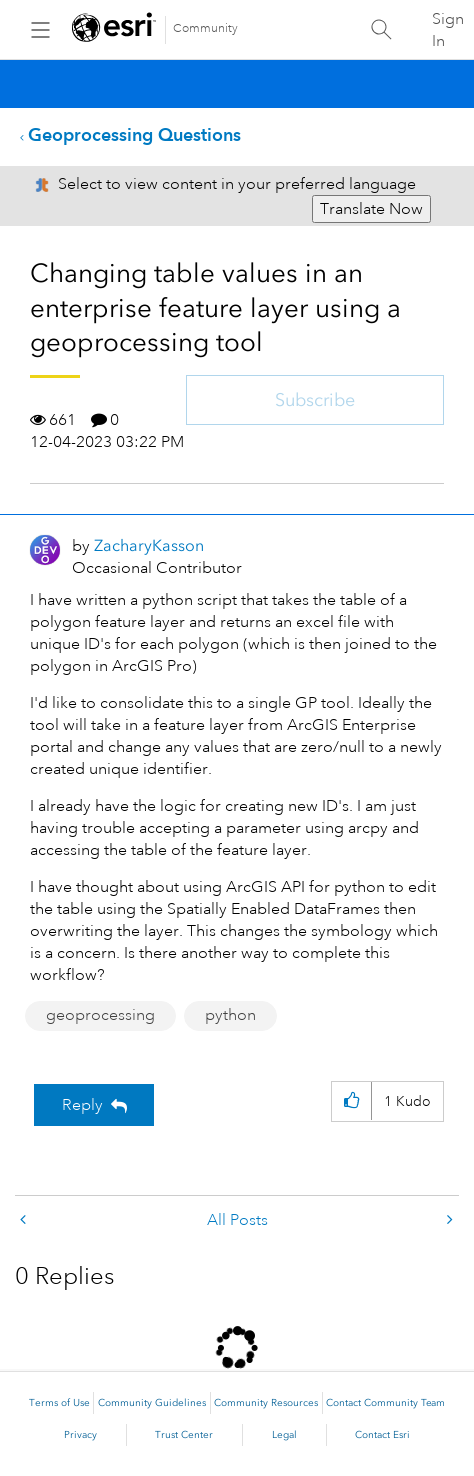 Image resolution: width=474 pixels, height=1476 pixels. What do you see at coordinates (448, 30) in the screenshot?
I see `Sign In` at bounding box center [448, 30].